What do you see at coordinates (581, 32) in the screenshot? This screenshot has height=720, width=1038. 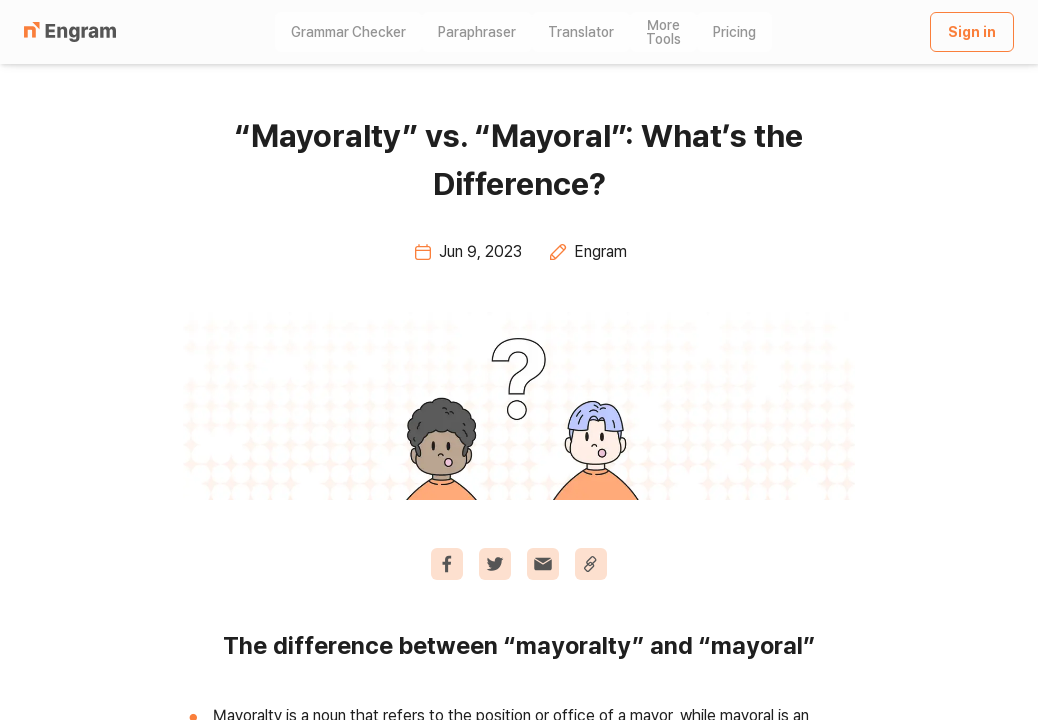 I see `Translator` at bounding box center [581, 32].